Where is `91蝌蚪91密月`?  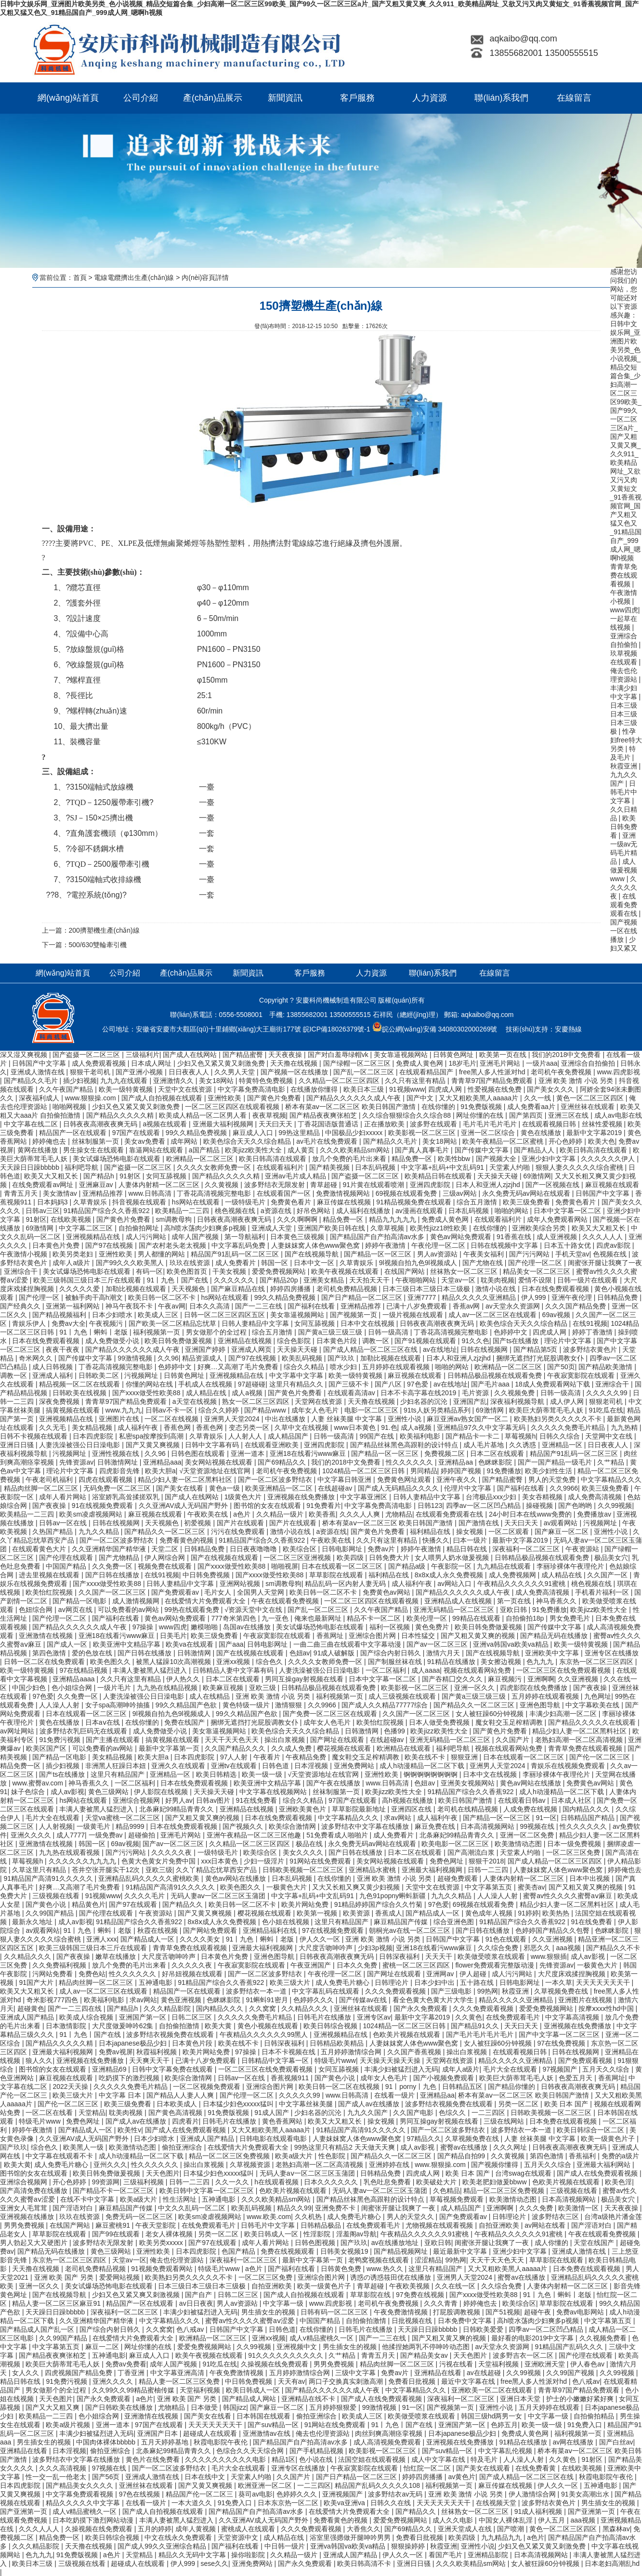
91蝌蚪91密月 is located at coordinates (267, 2000).